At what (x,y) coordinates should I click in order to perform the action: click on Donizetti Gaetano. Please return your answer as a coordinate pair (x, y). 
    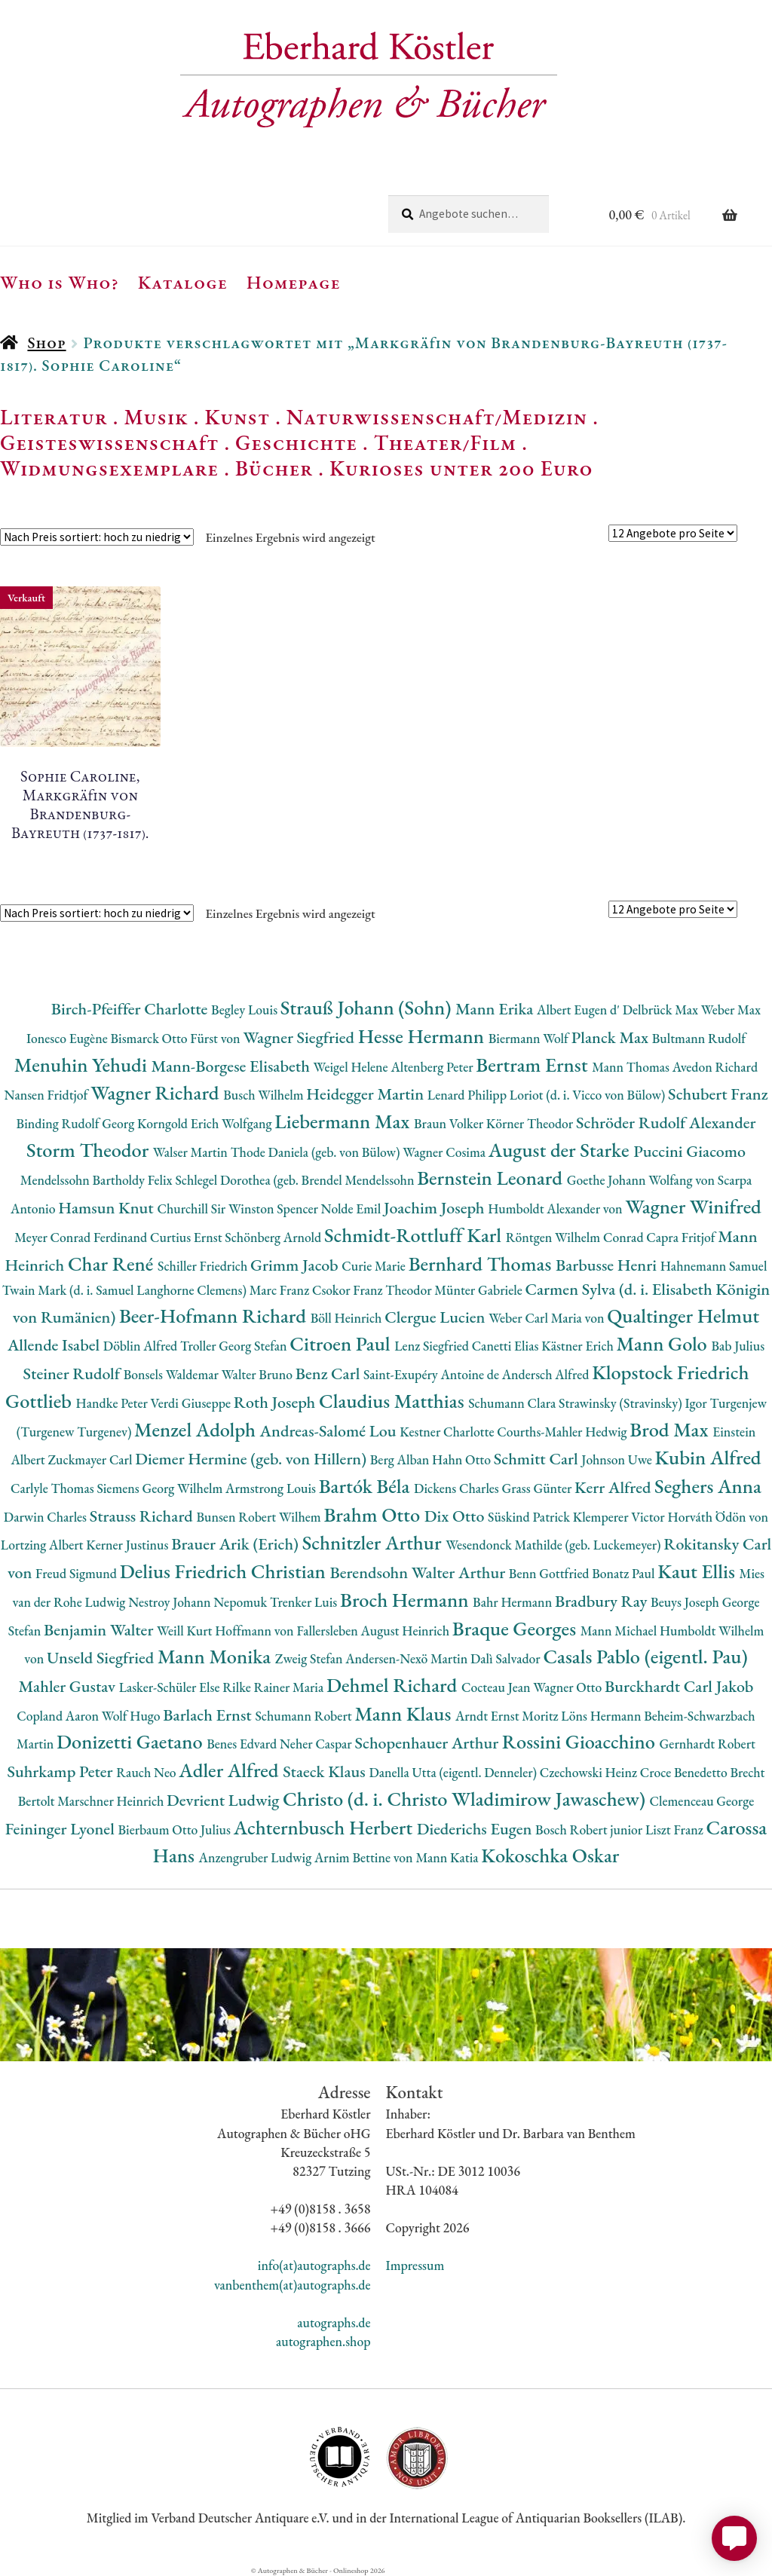
    Looking at the image, I should click on (132, 1741).